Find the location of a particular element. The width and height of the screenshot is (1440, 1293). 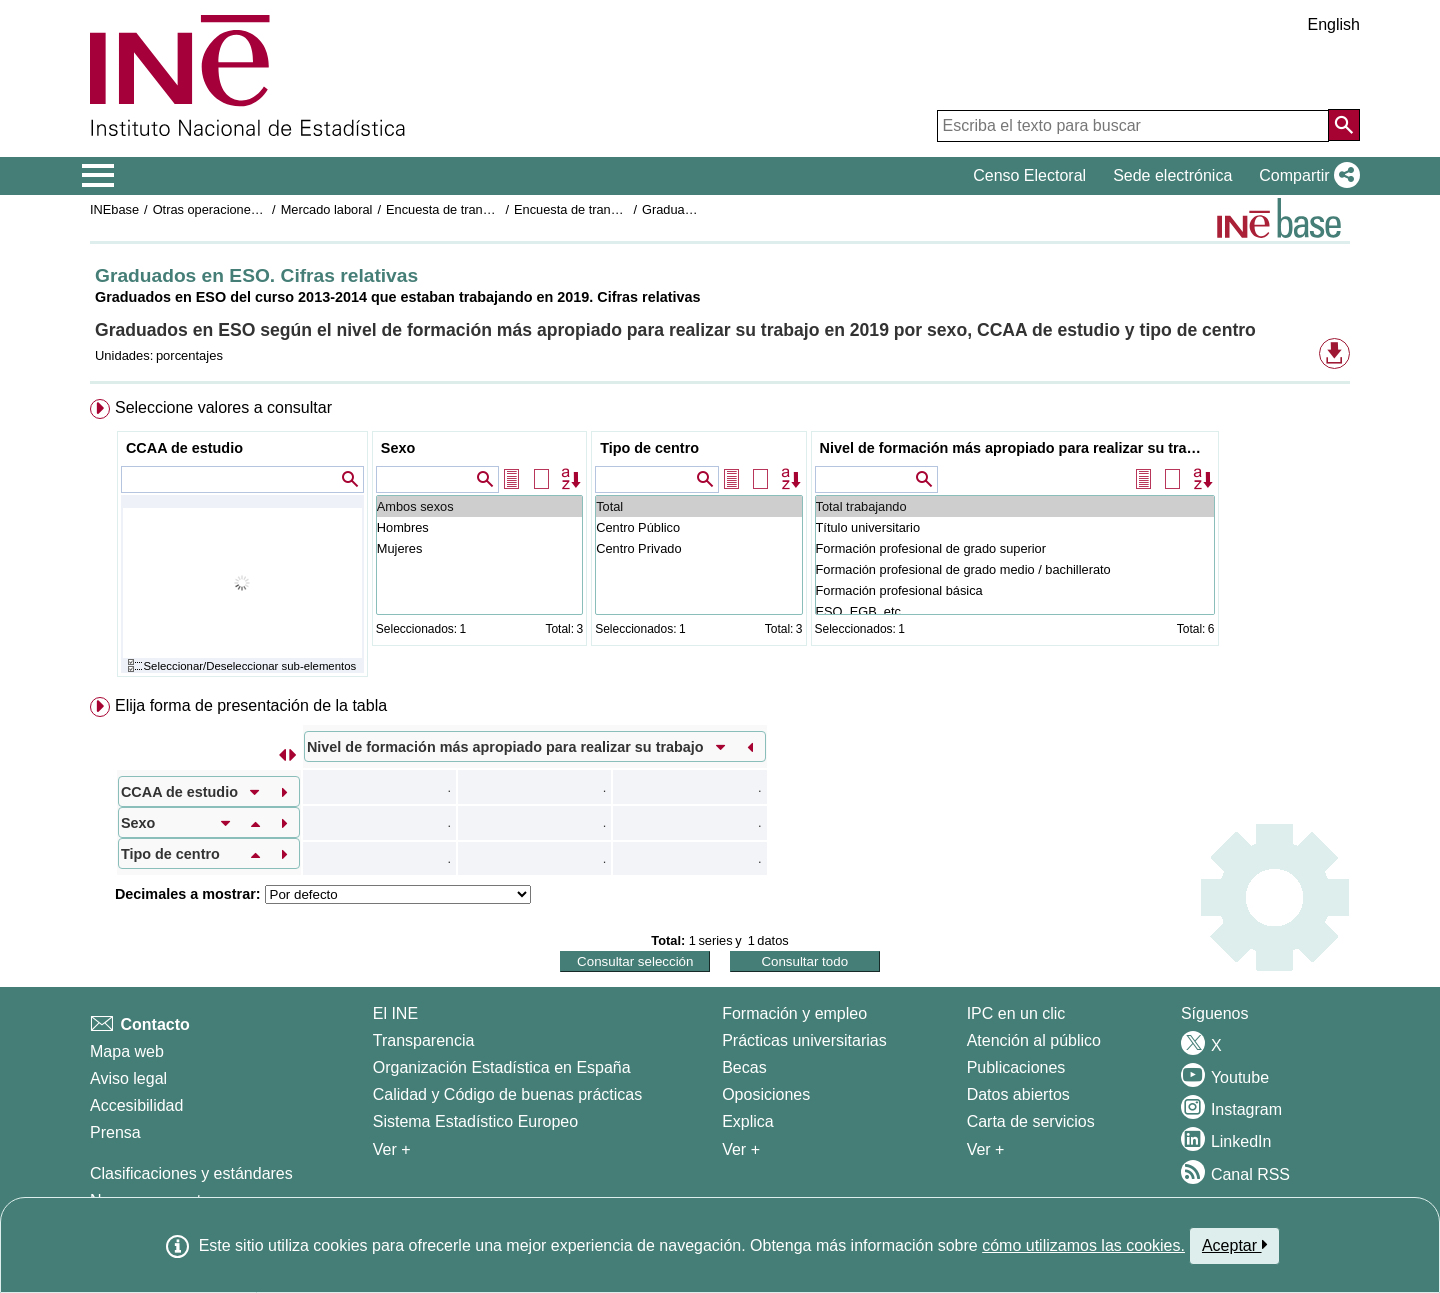

El INE is located at coordinates (395, 1013).